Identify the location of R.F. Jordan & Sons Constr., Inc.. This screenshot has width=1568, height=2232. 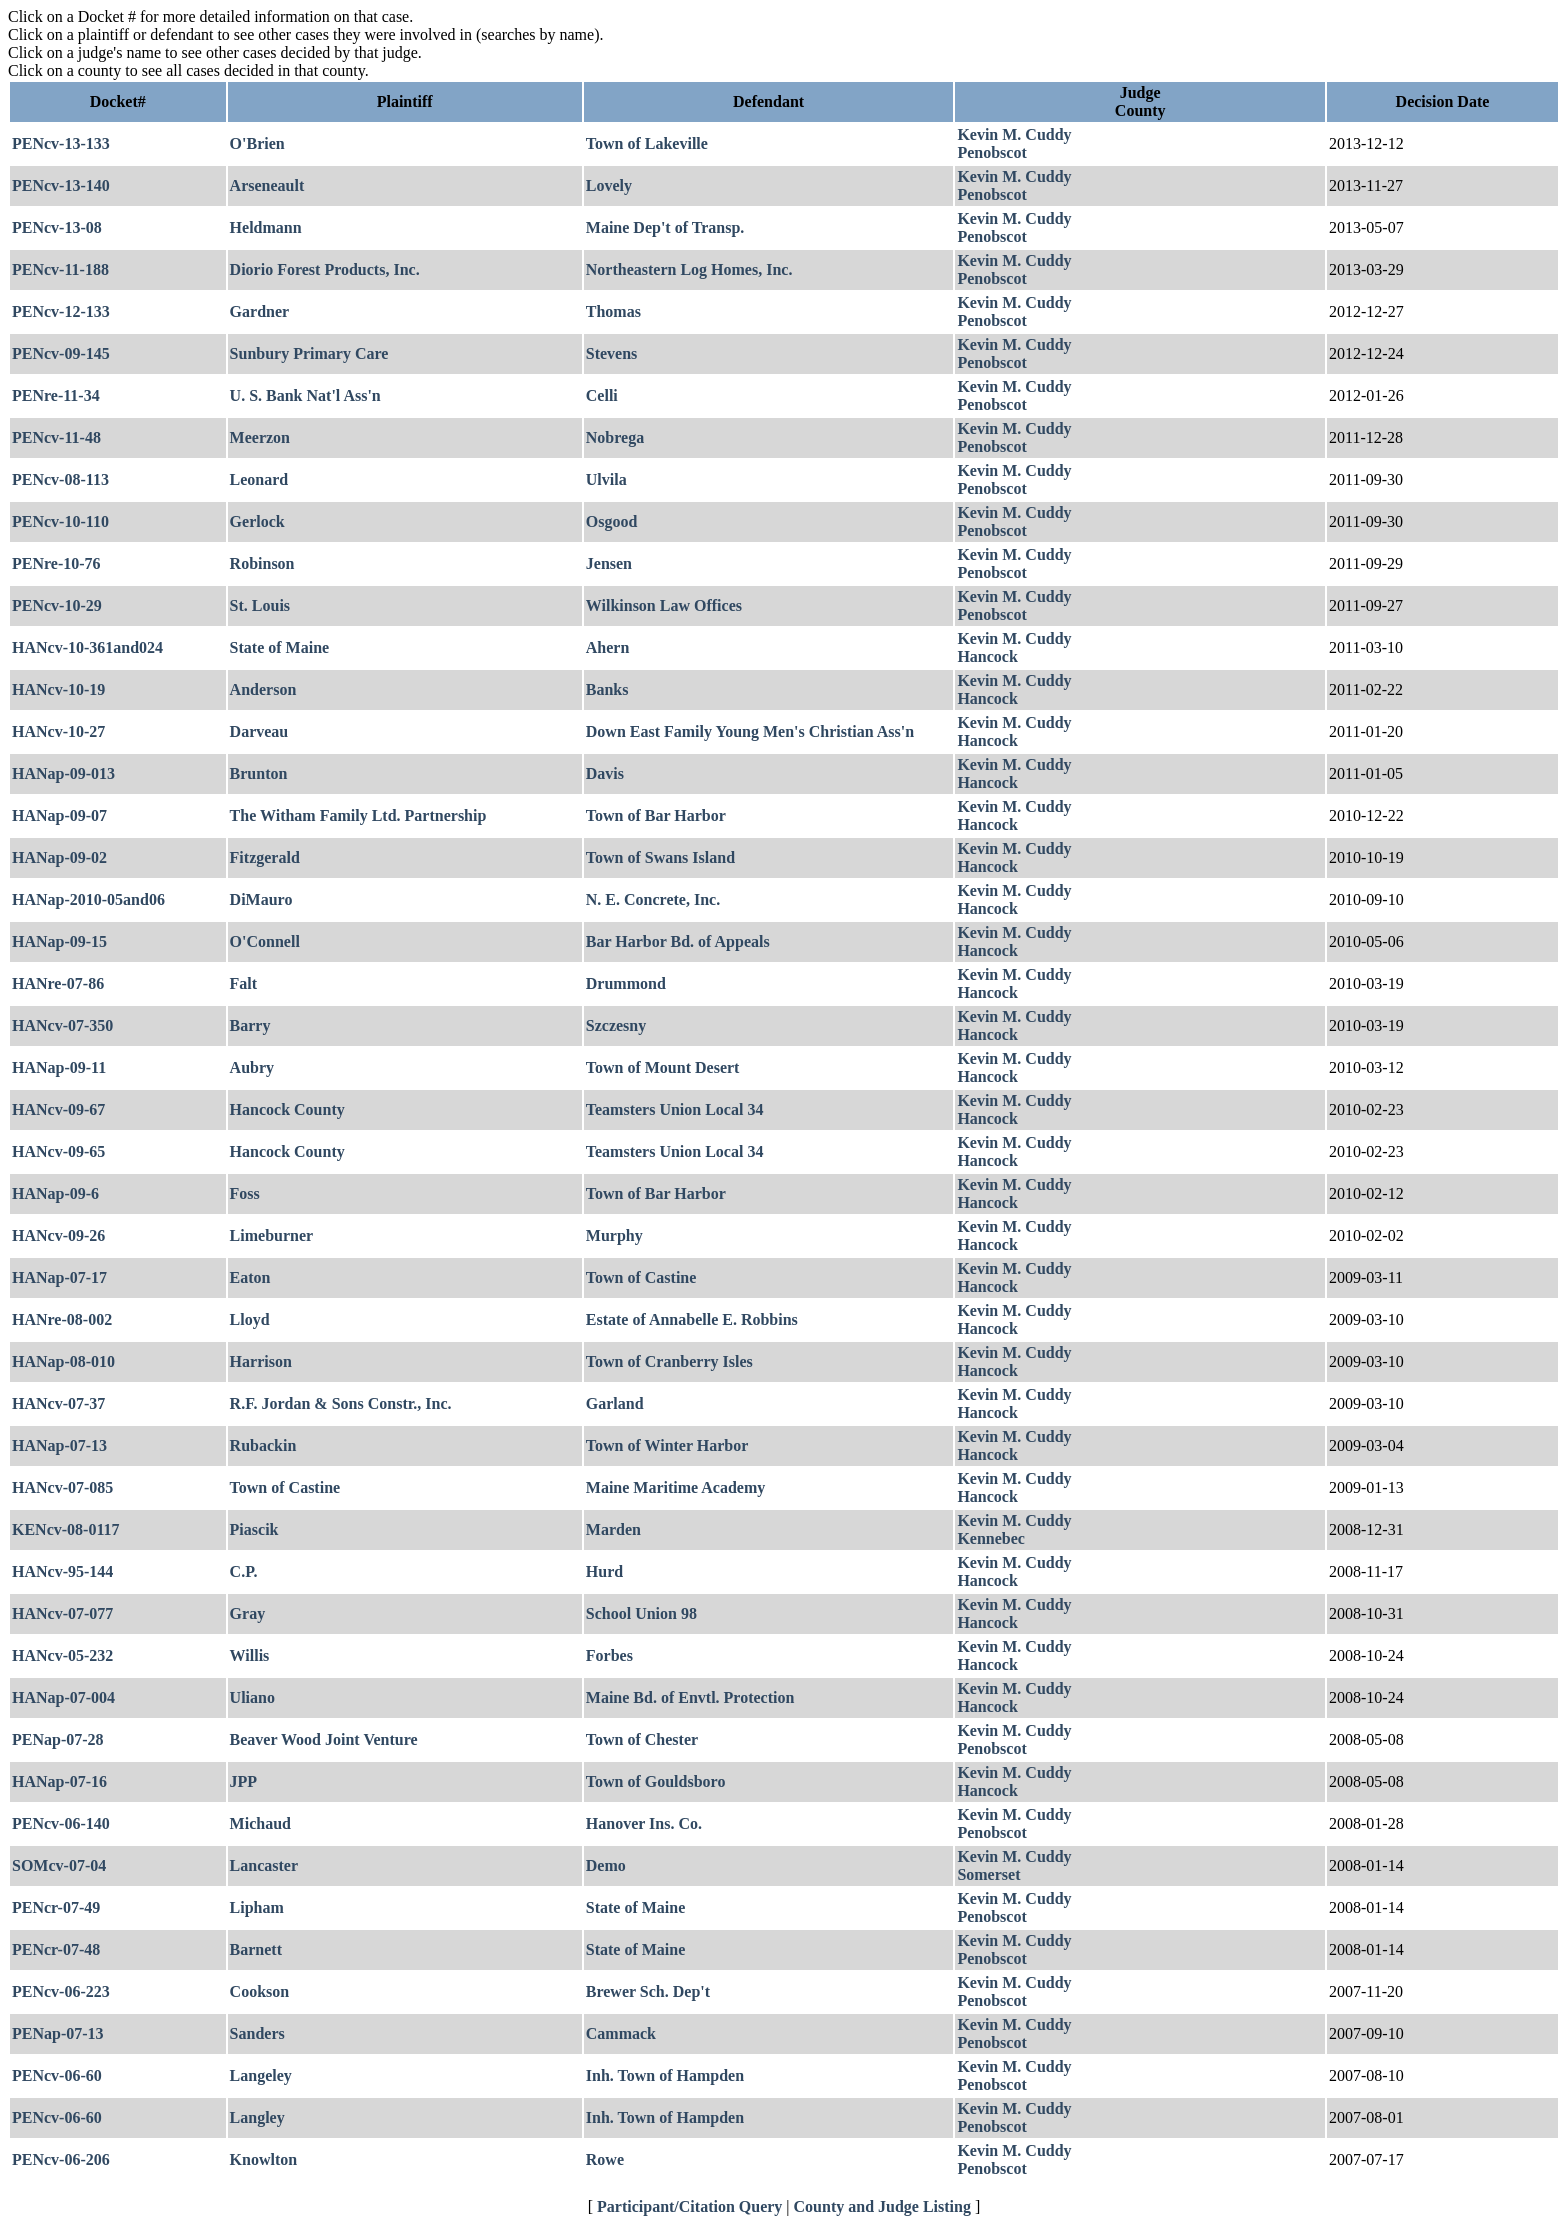
(341, 1403).